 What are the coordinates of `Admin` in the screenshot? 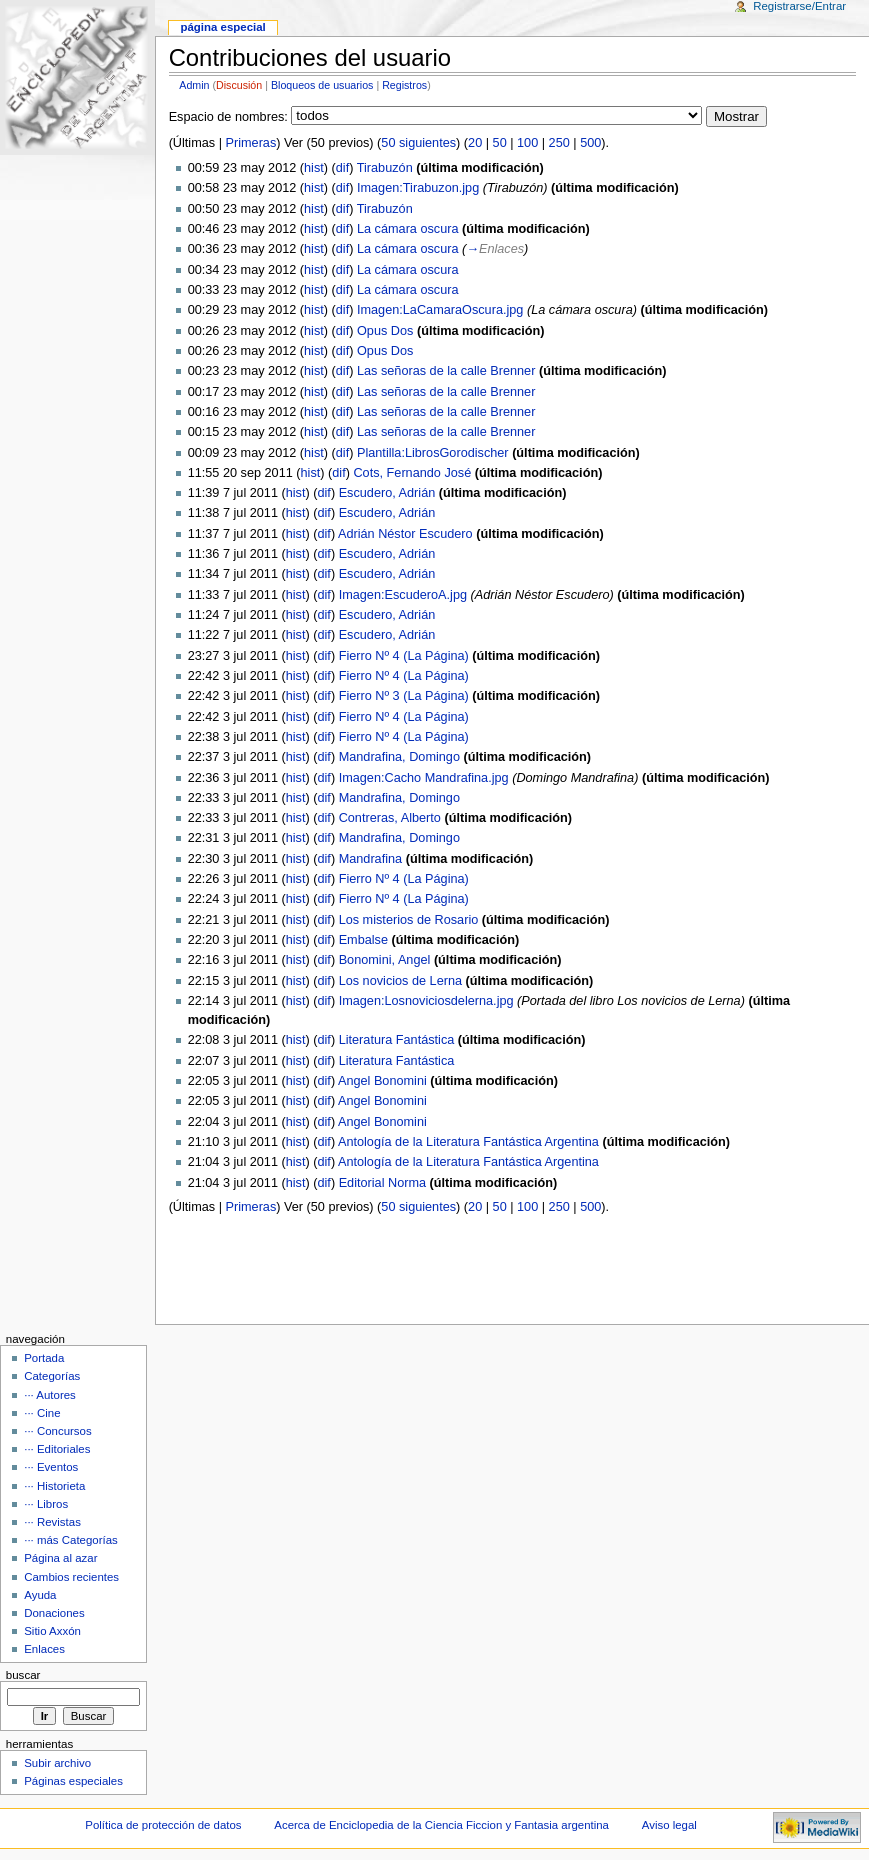 It's located at (194, 85).